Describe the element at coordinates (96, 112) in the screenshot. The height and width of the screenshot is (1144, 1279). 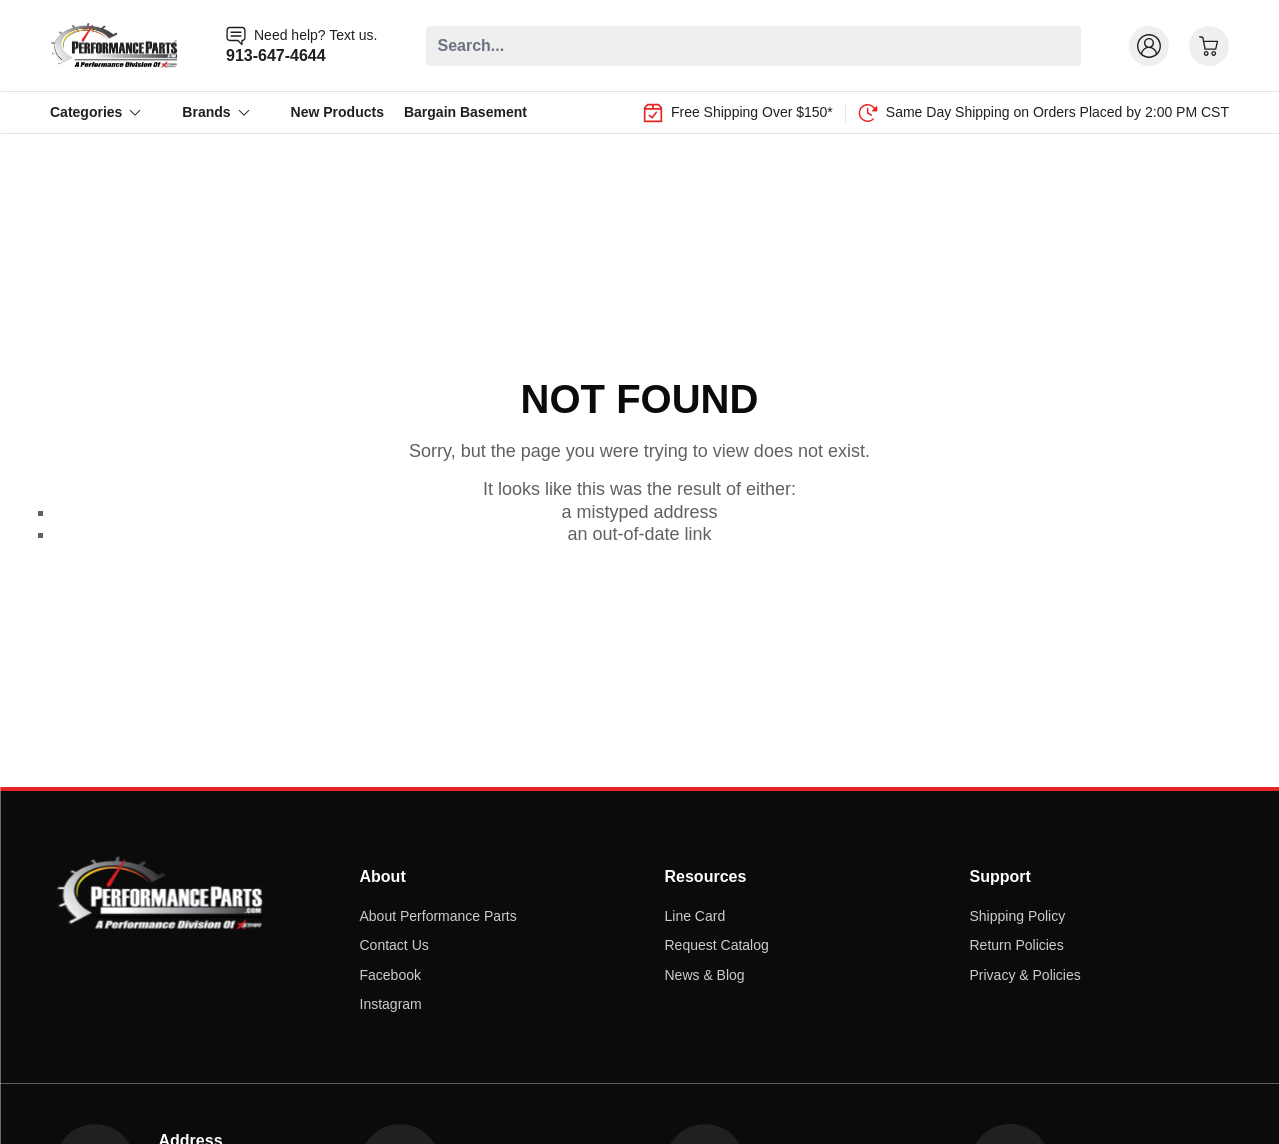
I see `Categories` at that location.